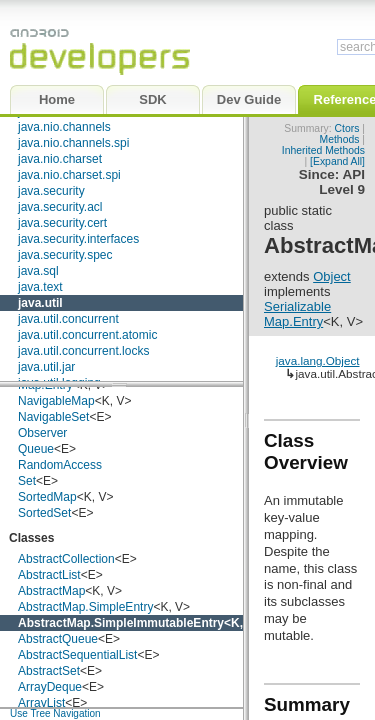 The width and height of the screenshot is (375, 720). Describe the element at coordinates (337, 161) in the screenshot. I see `[Expand All]` at that location.